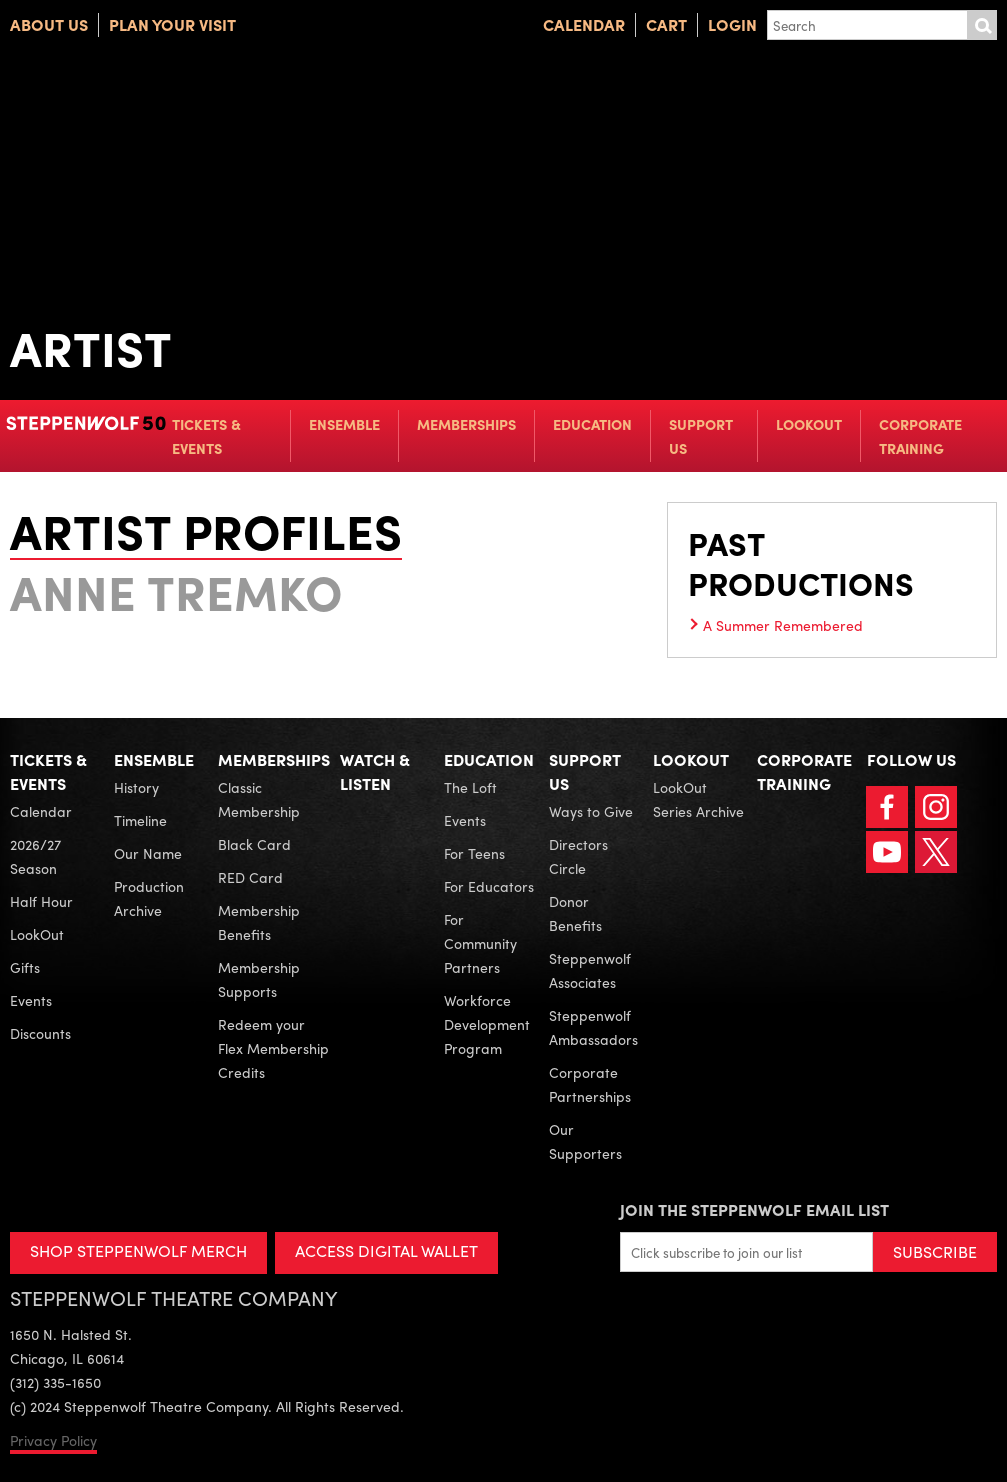 The height and width of the screenshot is (1482, 1007). Describe the element at coordinates (386, 1250) in the screenshot. I see `ACCESS DIGITAL WALLET` at that location.